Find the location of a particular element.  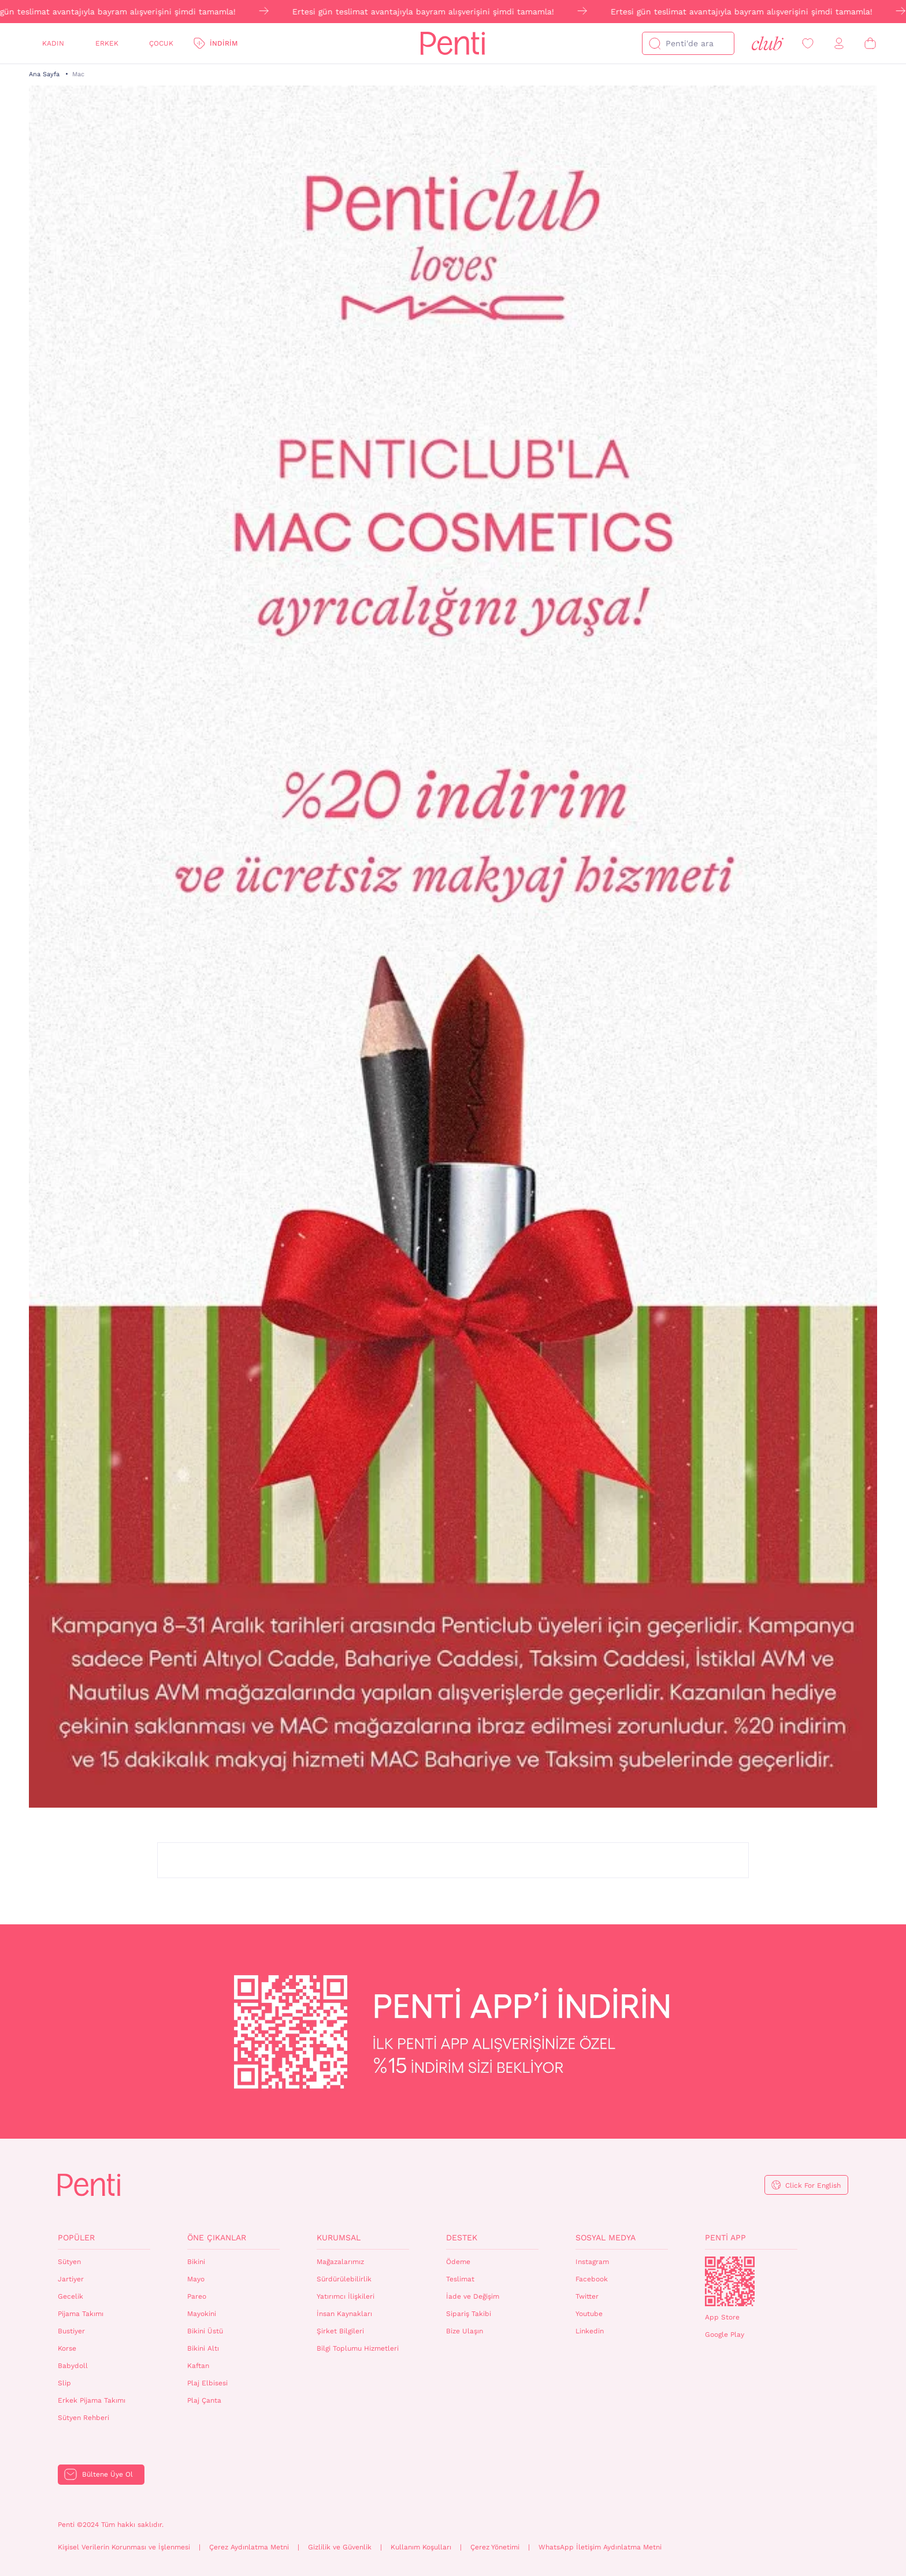

Bültene Üye Ol is located at coordinates (107, 2474).